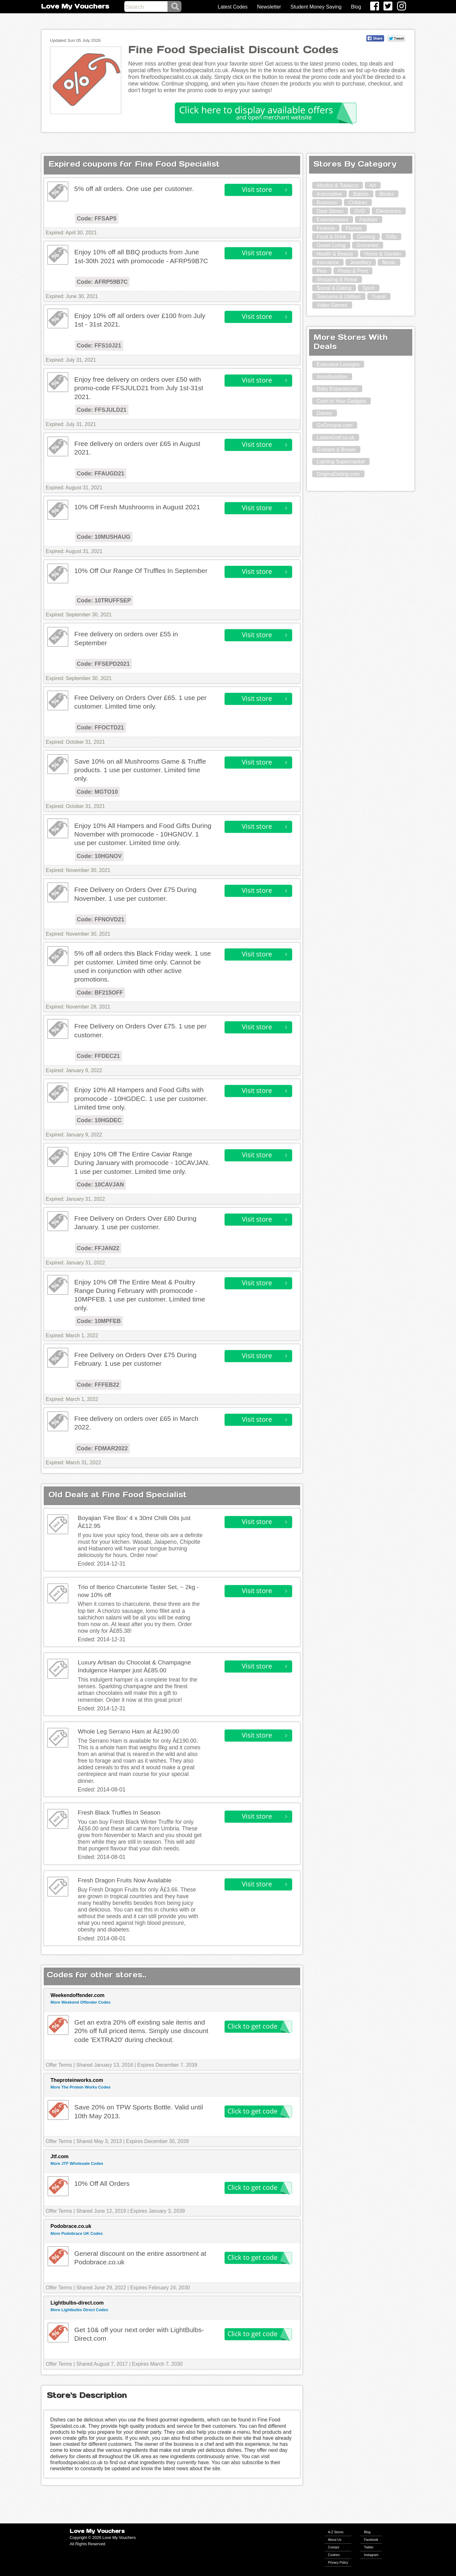  What do you see at coordinates (333, 2547) in the screenshot?
I see `Contact` at bounding box center [333, 2547].